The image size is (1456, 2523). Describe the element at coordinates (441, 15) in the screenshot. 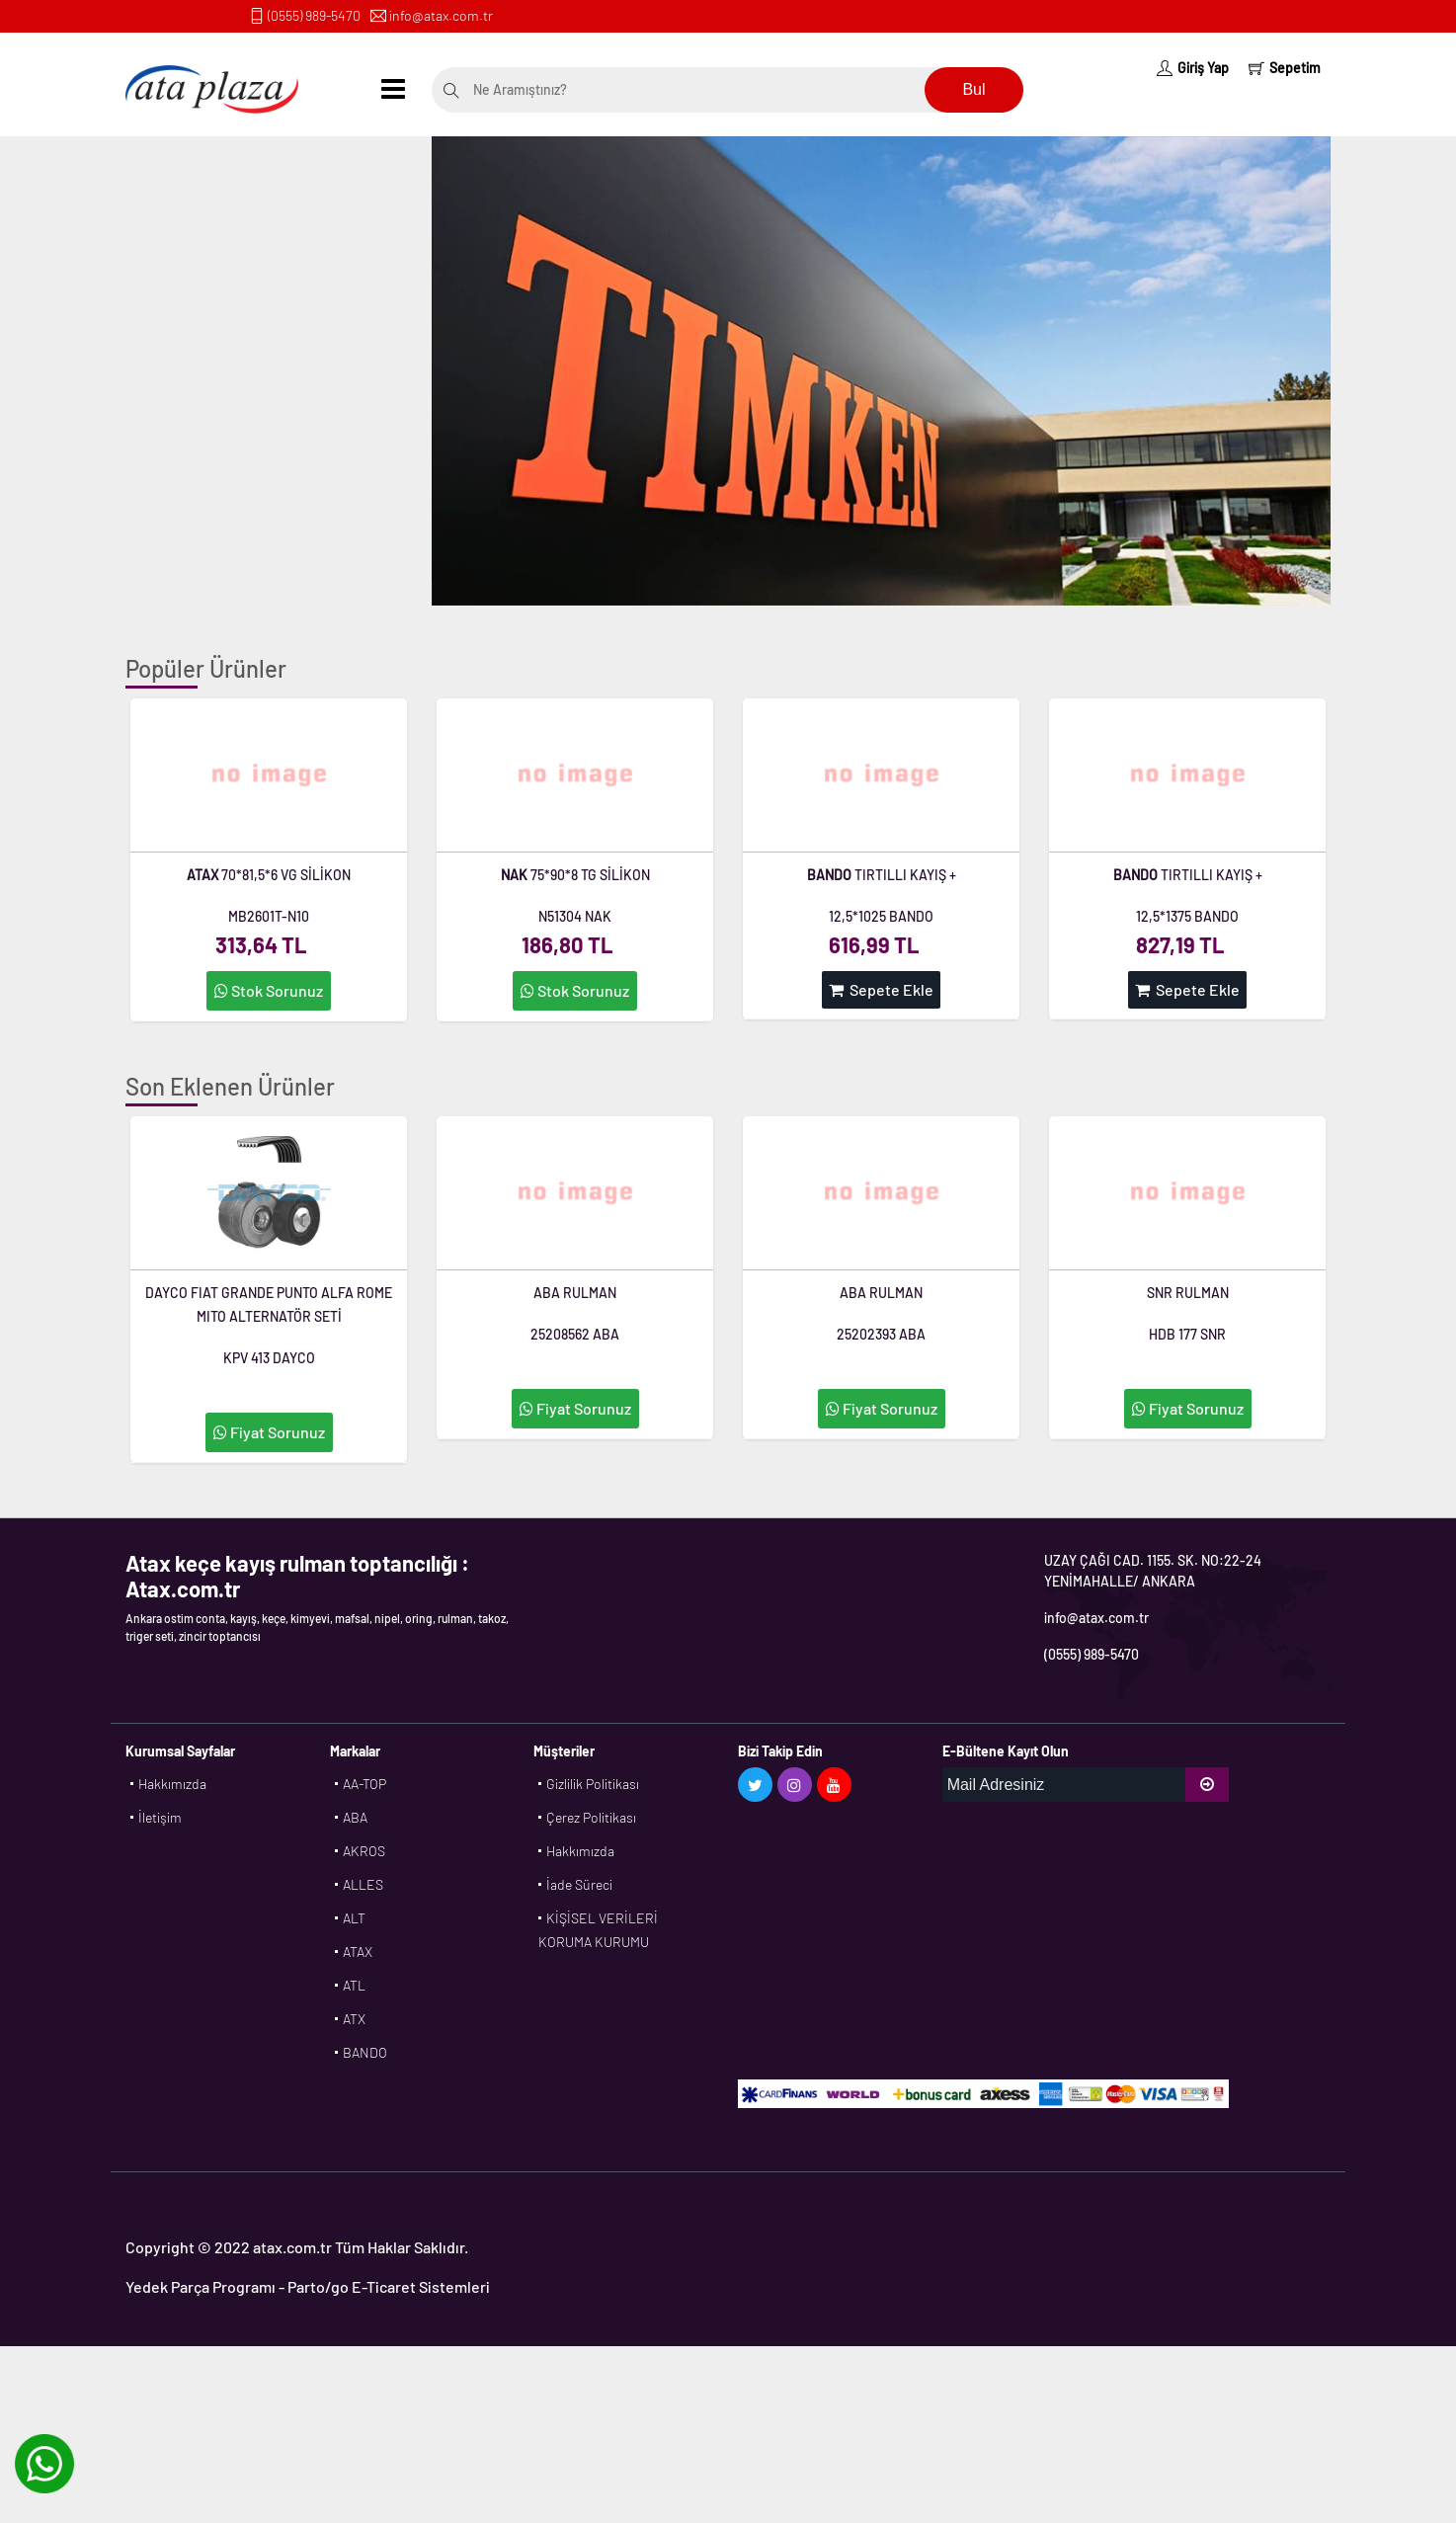

I see `info@atax.com.tr` at that location.